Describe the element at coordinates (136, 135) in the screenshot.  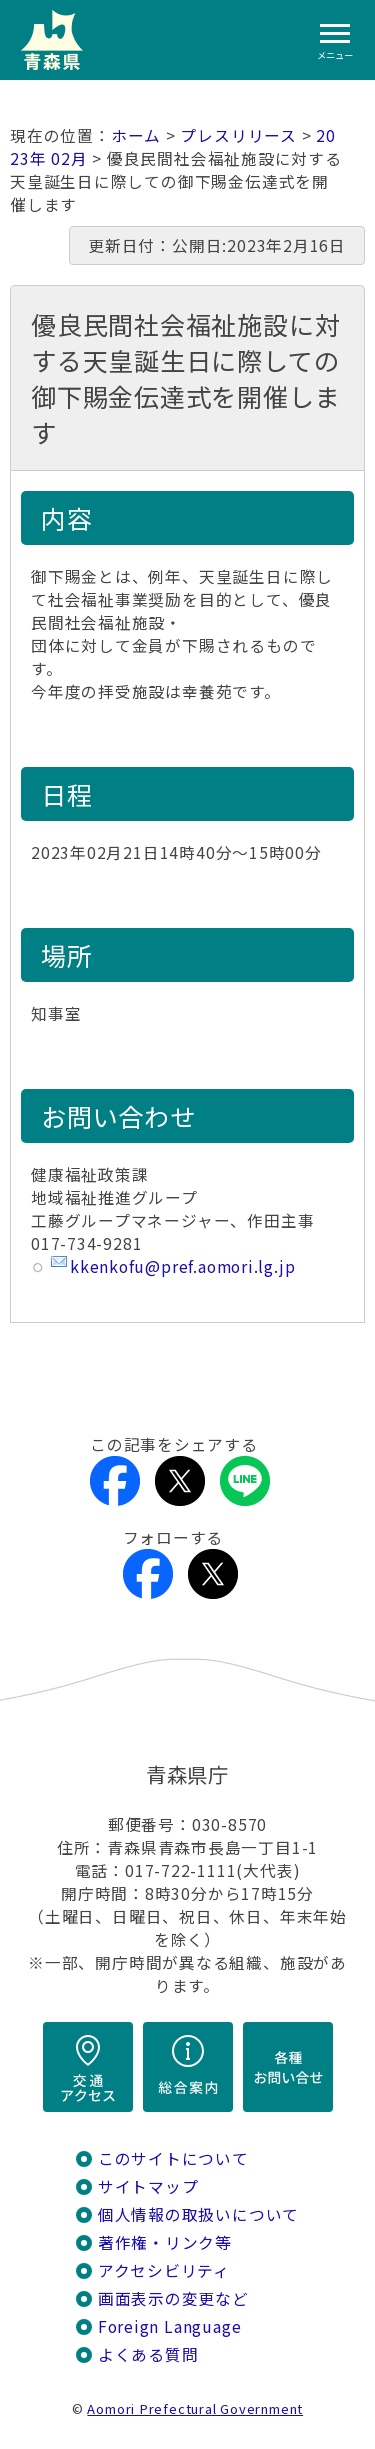
I see `ホーム` at that location.